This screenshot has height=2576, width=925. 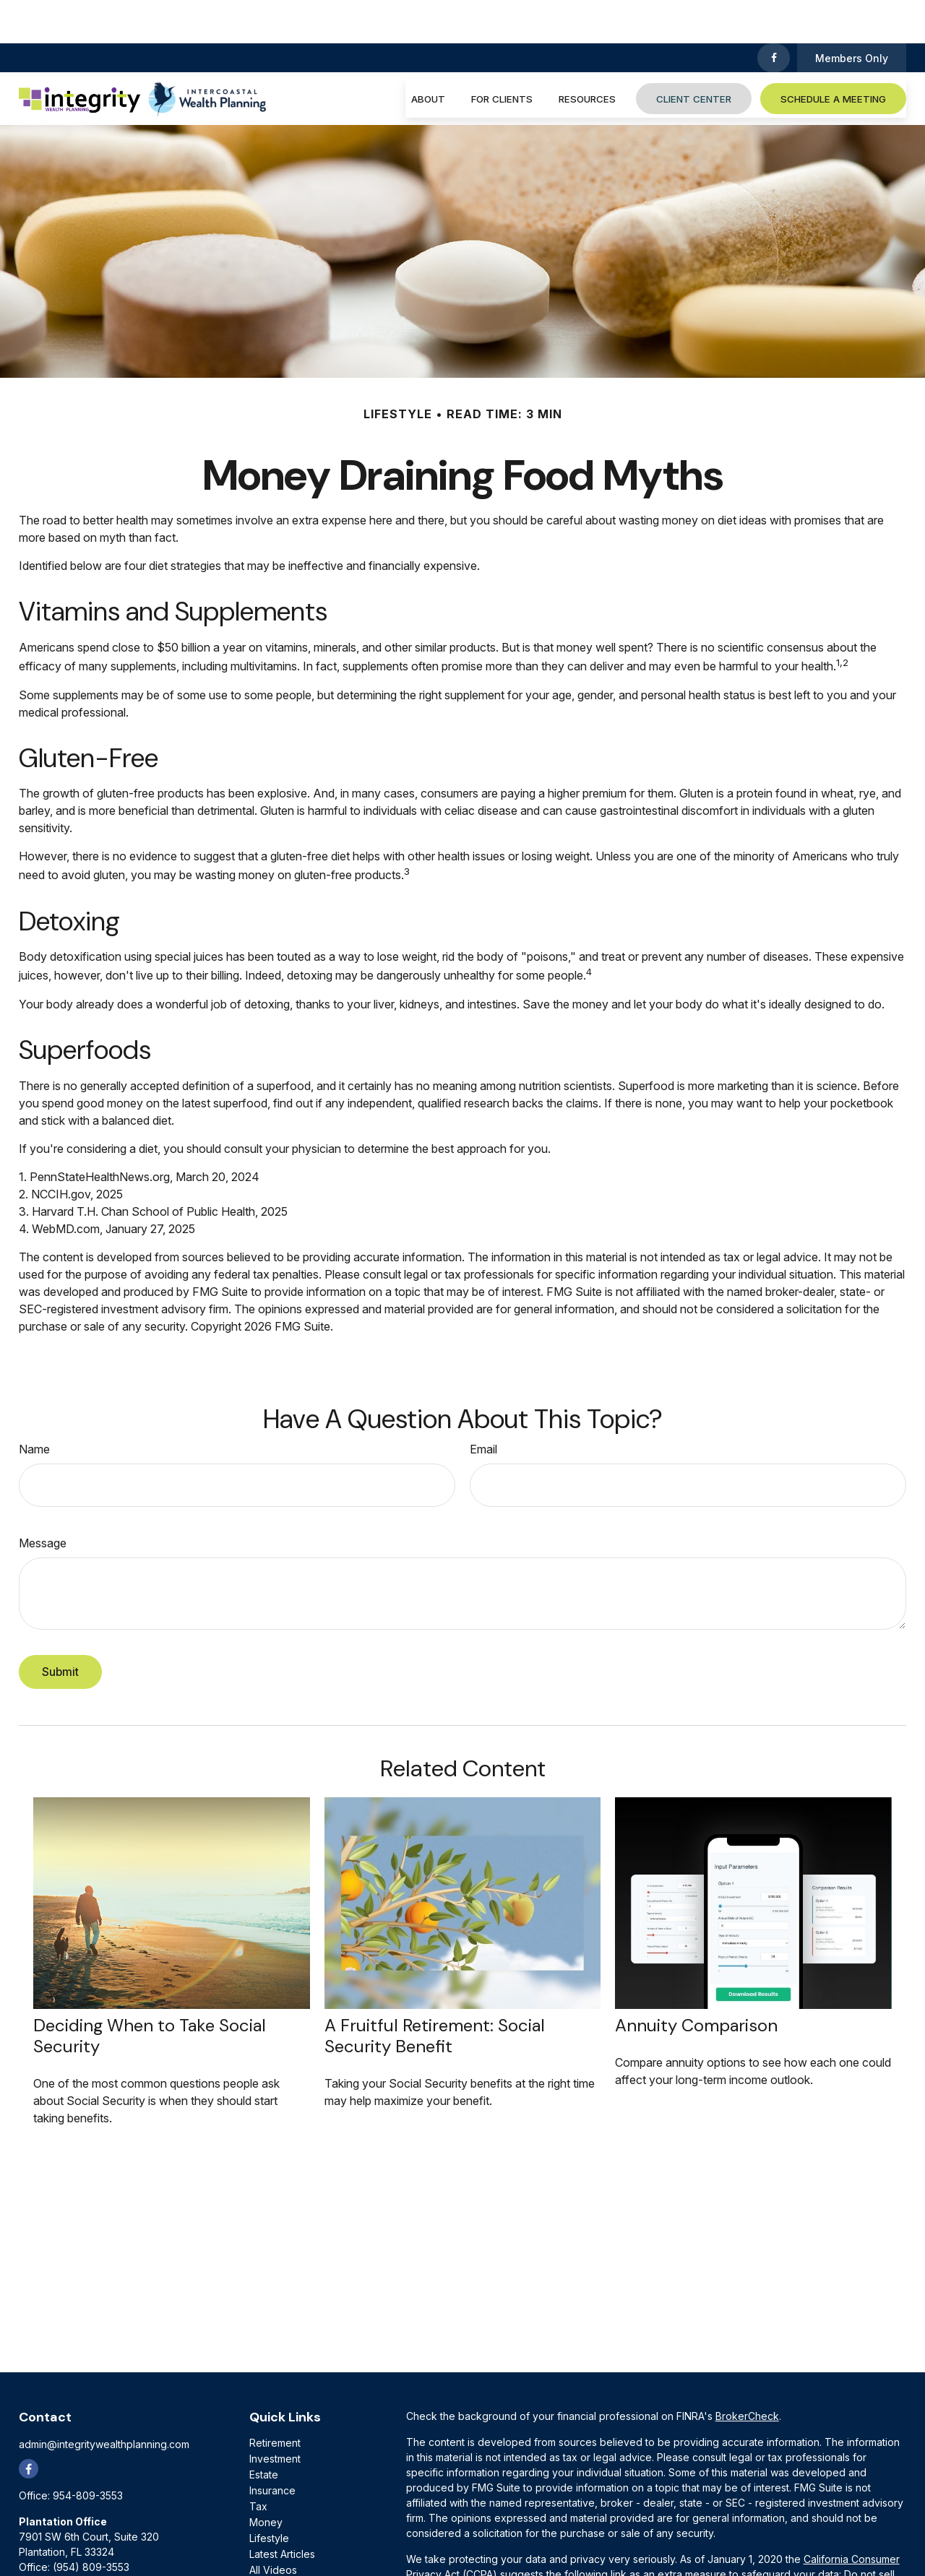 I want to click on Lifestyle, so click(x=269, y=2495).